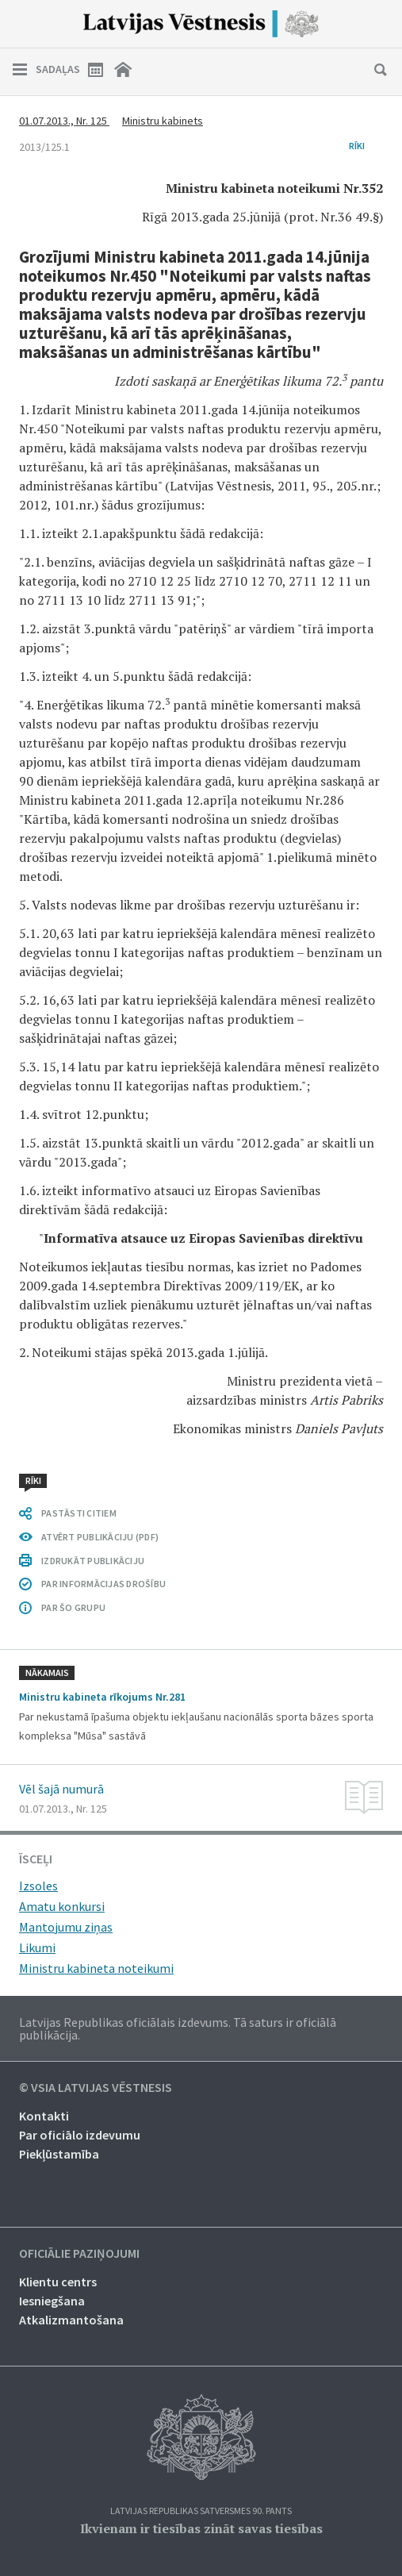 The image size is (402, 2576). Describe the element at coordinates (201, 2528) in the screenshot. I see `Ikvienam ir tiesības zināt savas tiesības` at that location.